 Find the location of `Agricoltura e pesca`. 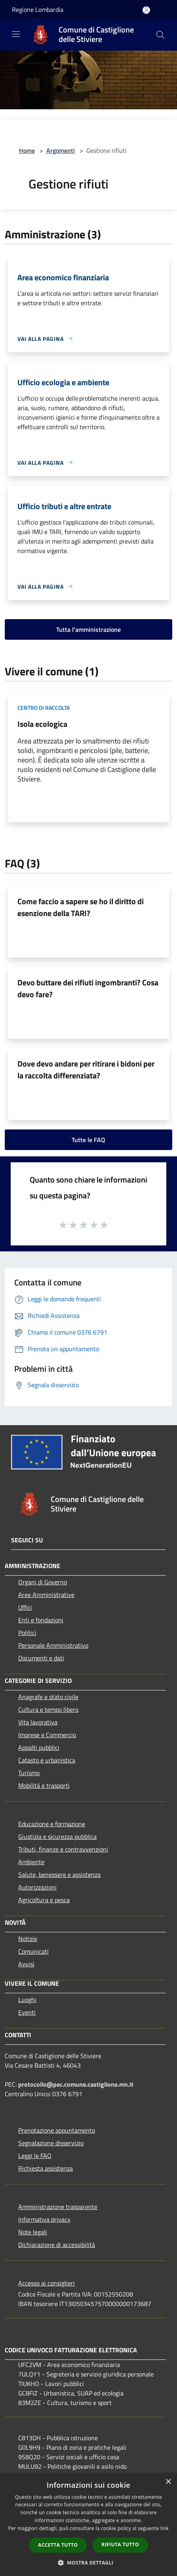

Agricoltura e pesca is located at coordinates (44, 1900).